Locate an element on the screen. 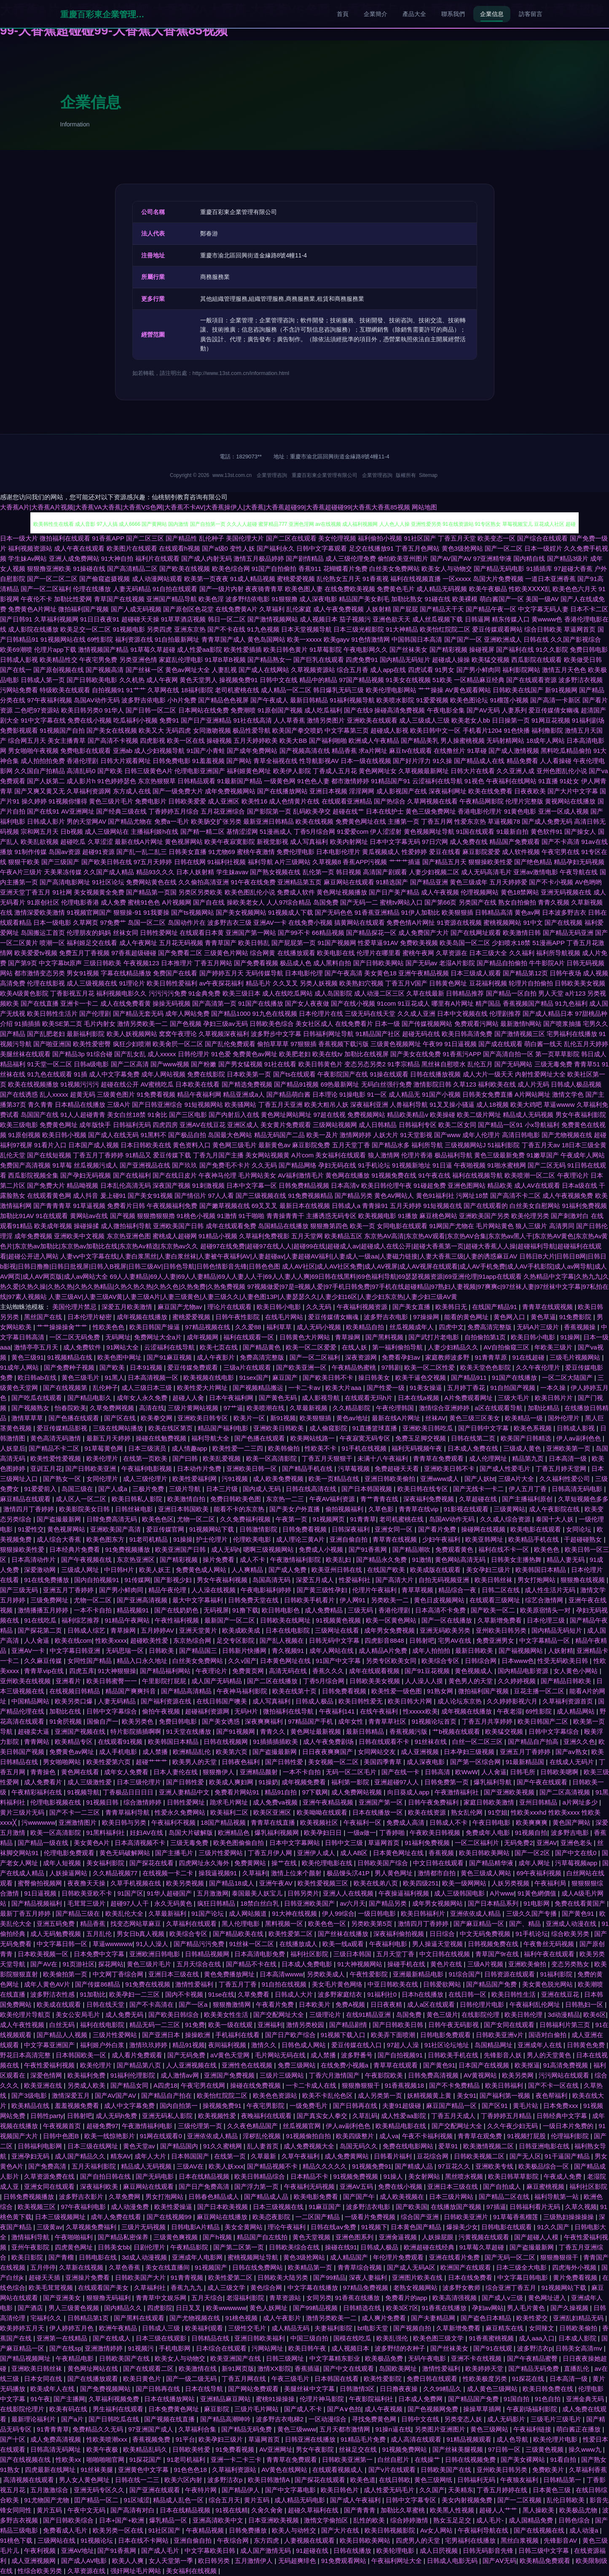 The image size is (609, 2576). 午夜性爱影院 is located at coordinates (369, 1974).